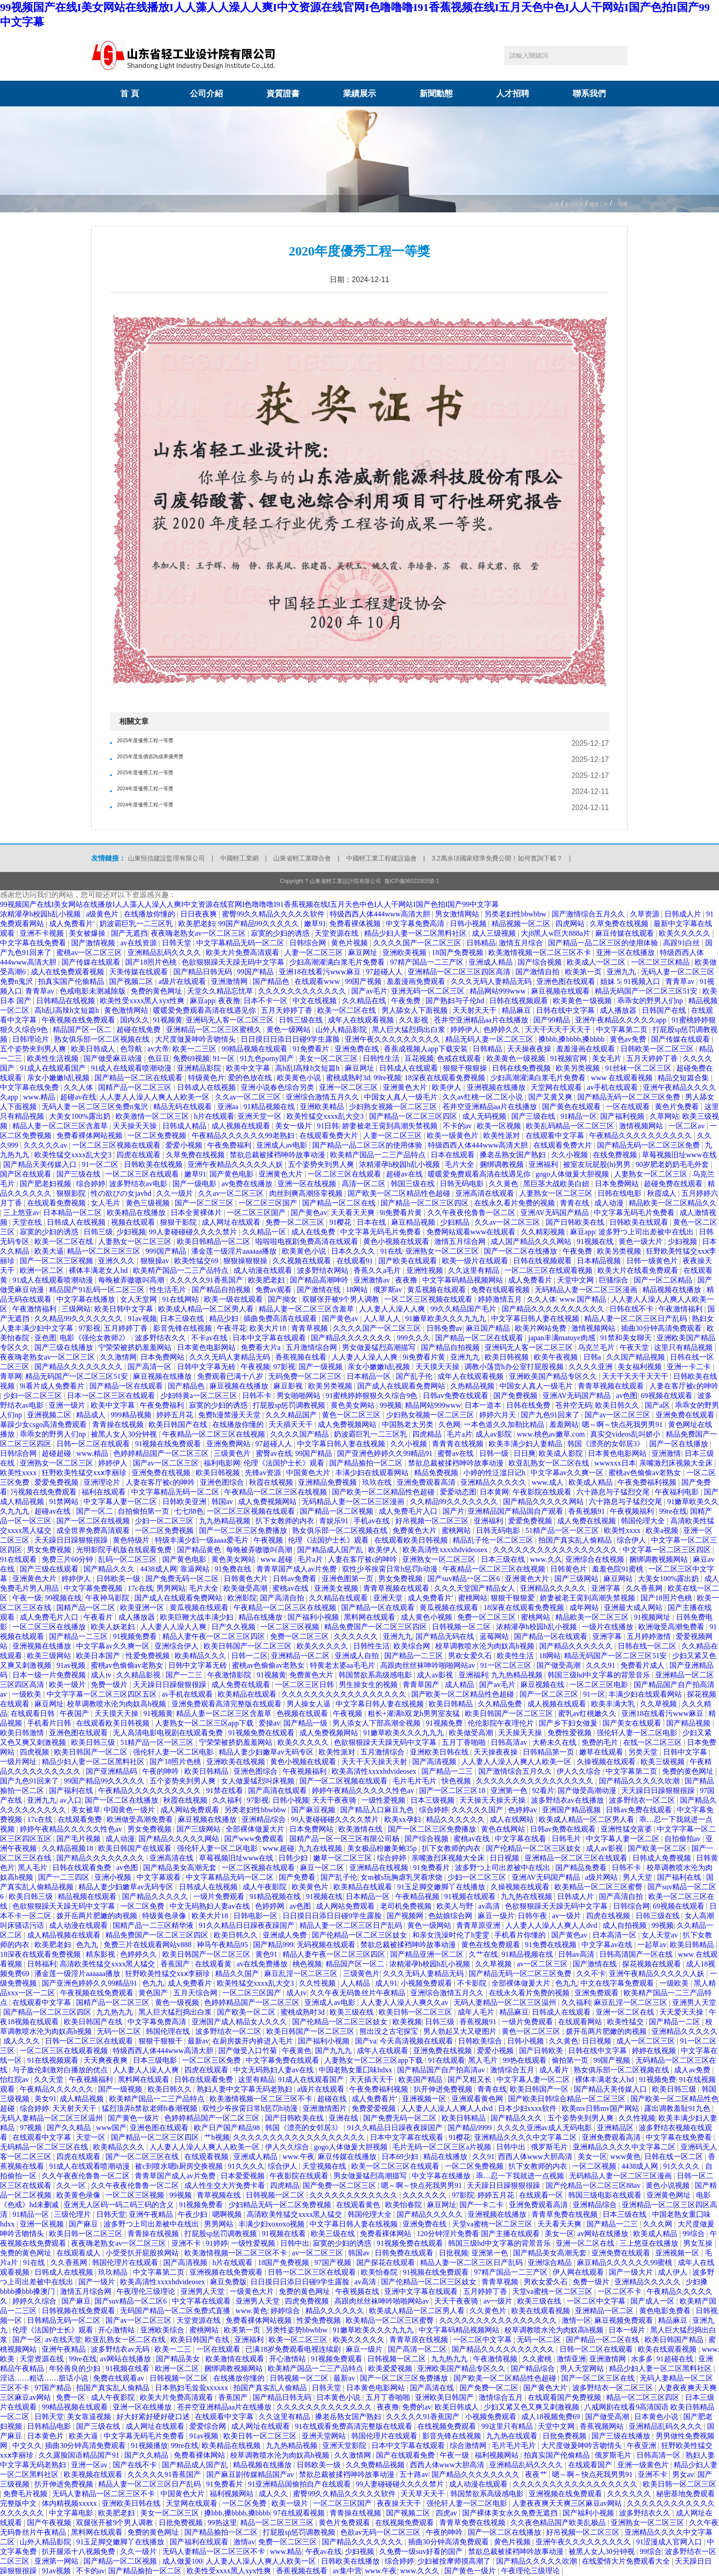 The height and width of the screenshot is (2576, 719). What do you see at coordinates (233, 1453) in the screenshot?
I see `三级黄色片` at bounding box center [233, 1453].